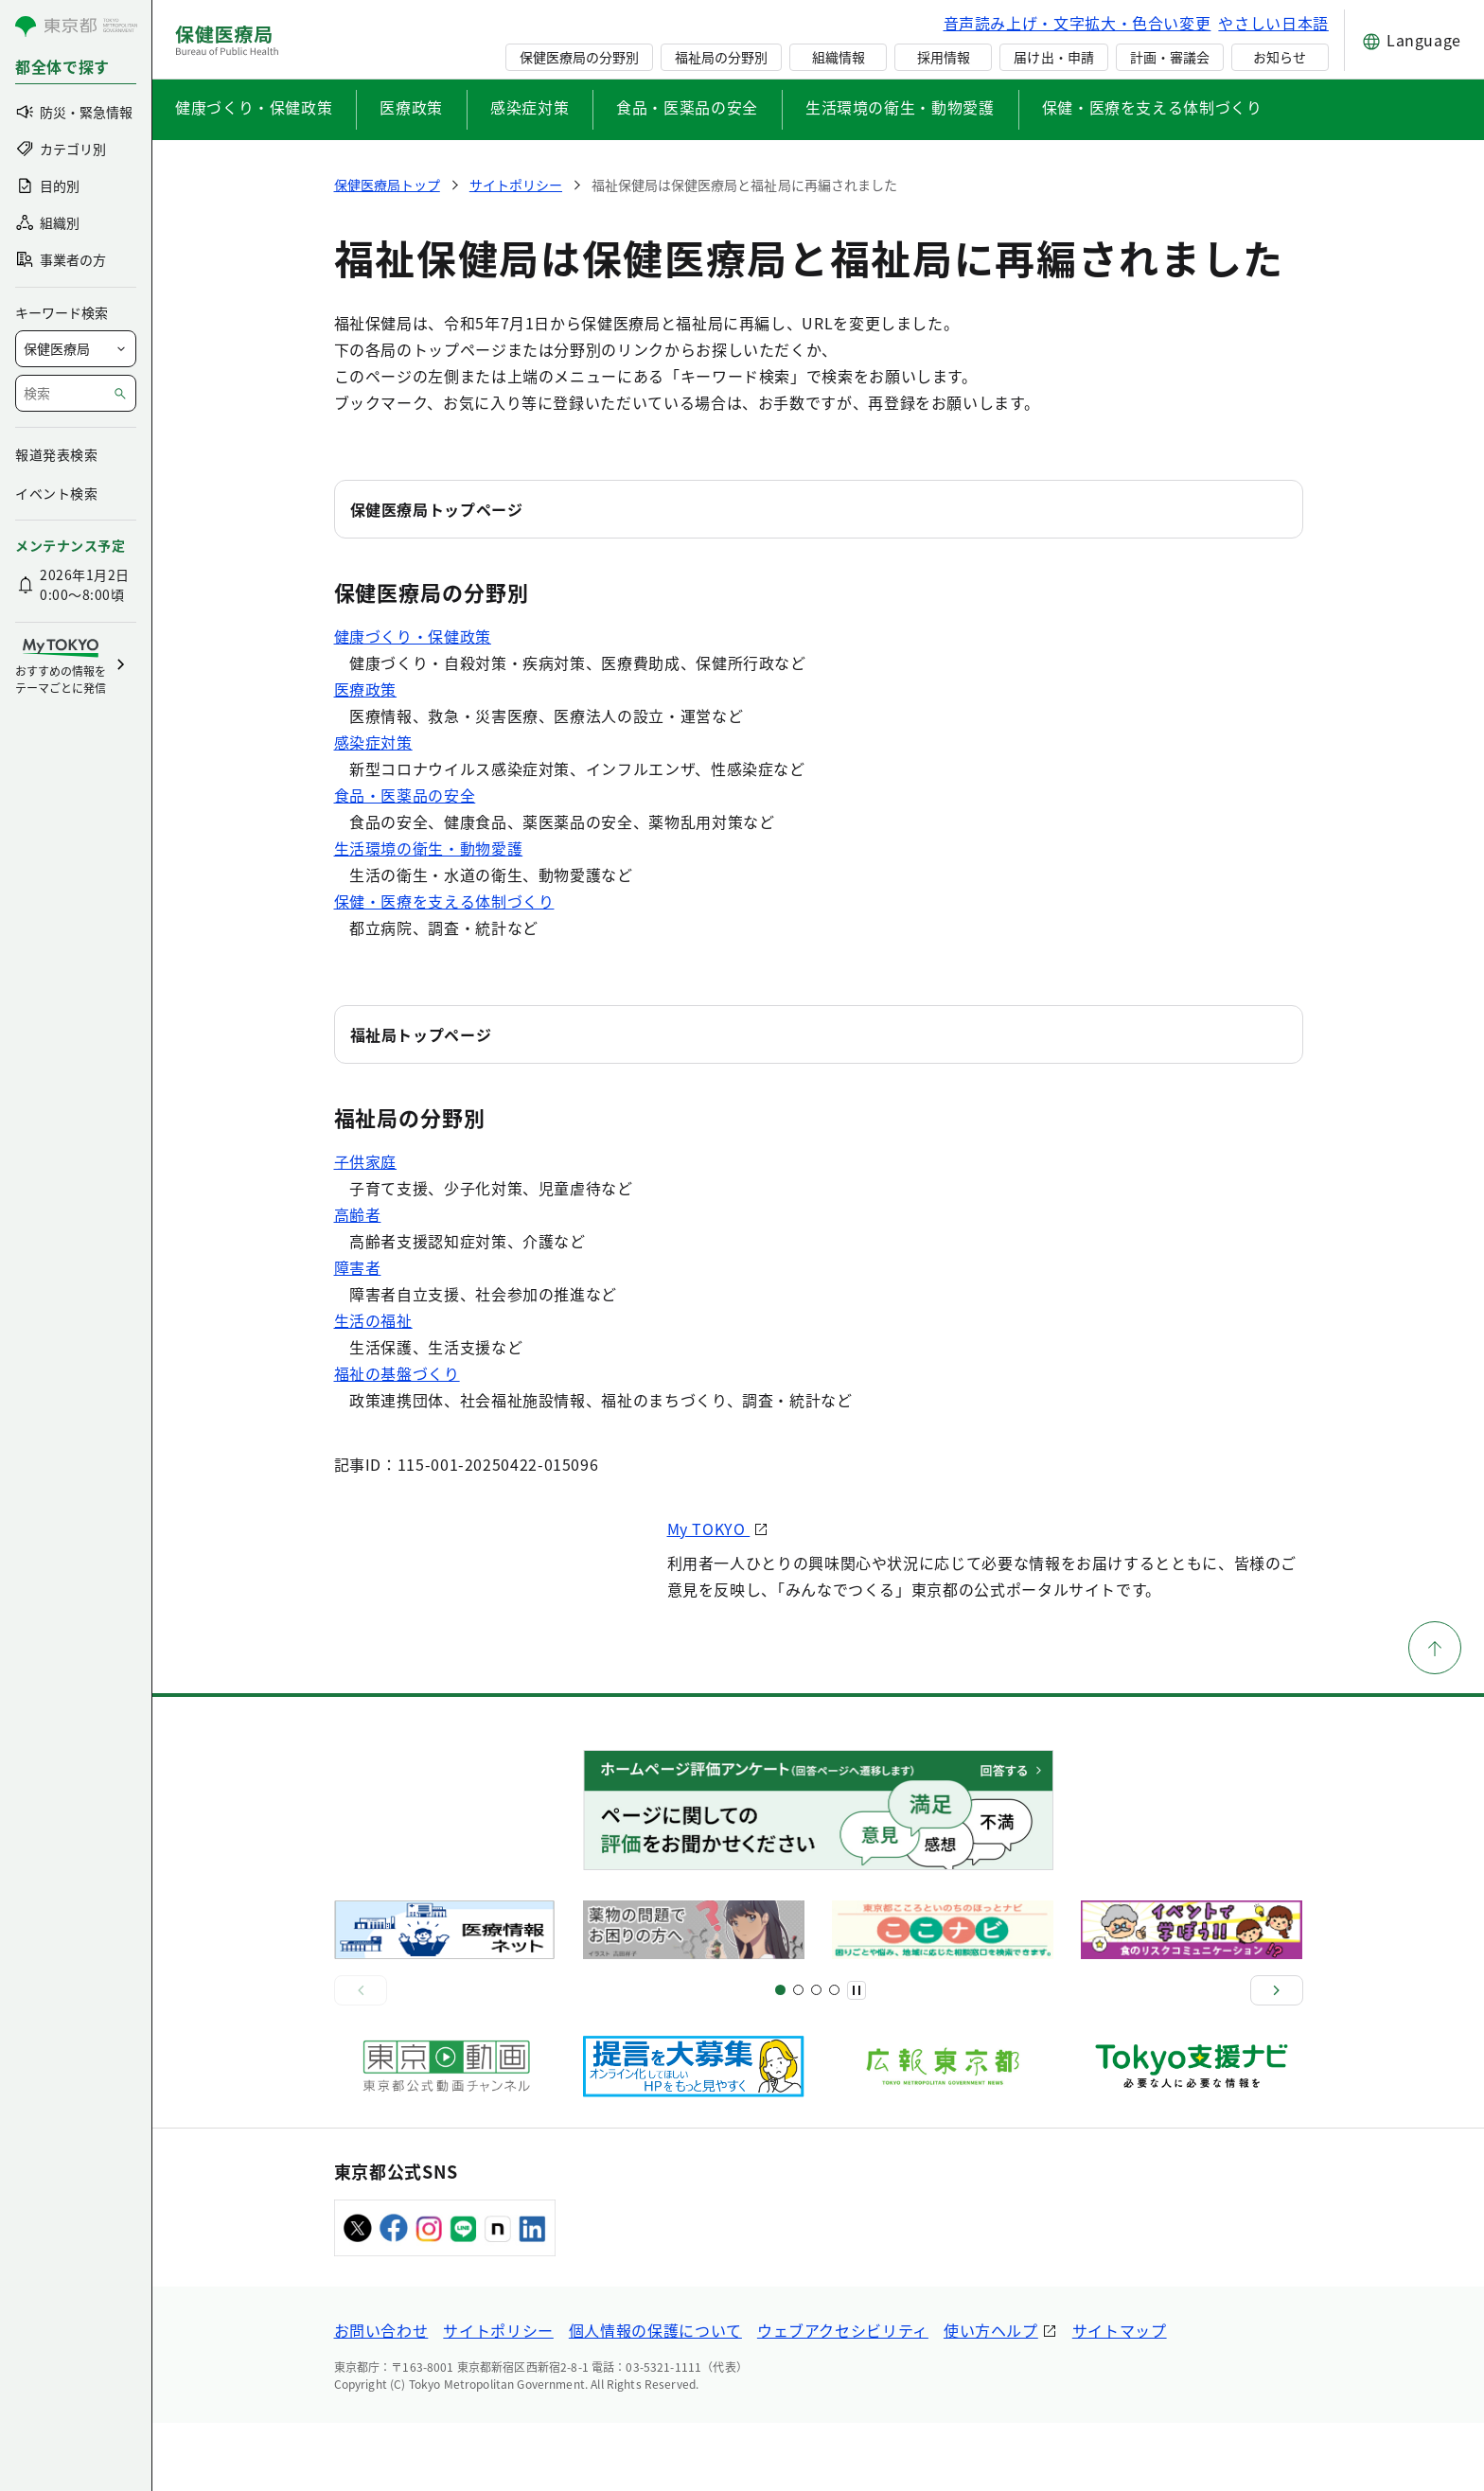 This screenshot has height=2491, width=1484. I want to click on お問い合わせ, so click(381, 2398).